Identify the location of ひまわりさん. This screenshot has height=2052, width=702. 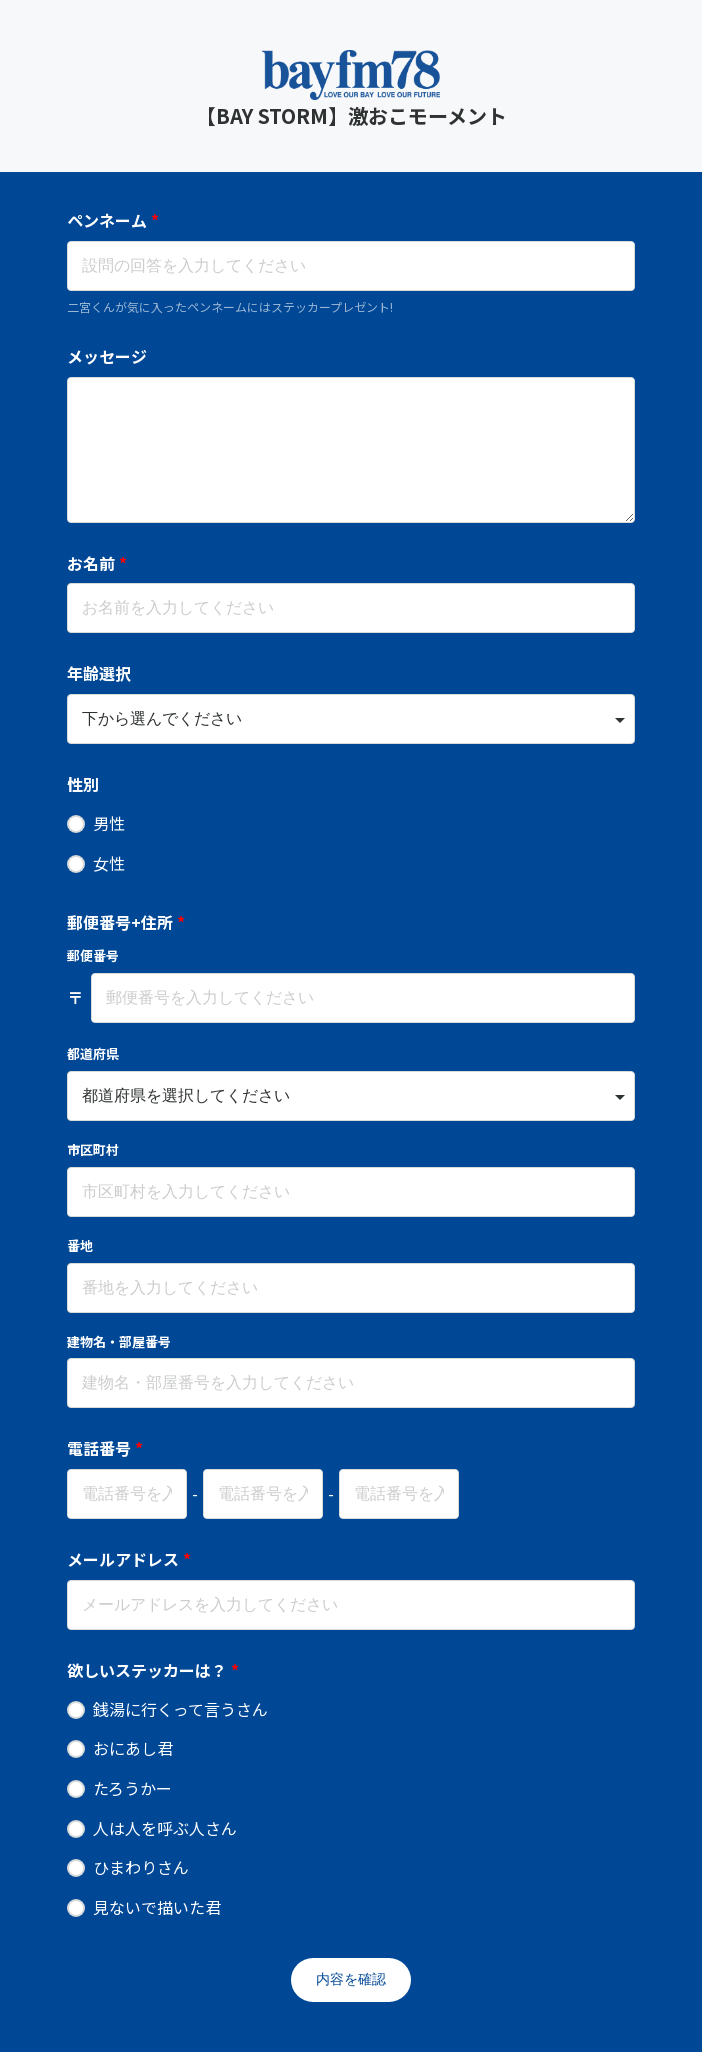
(141, 1867).